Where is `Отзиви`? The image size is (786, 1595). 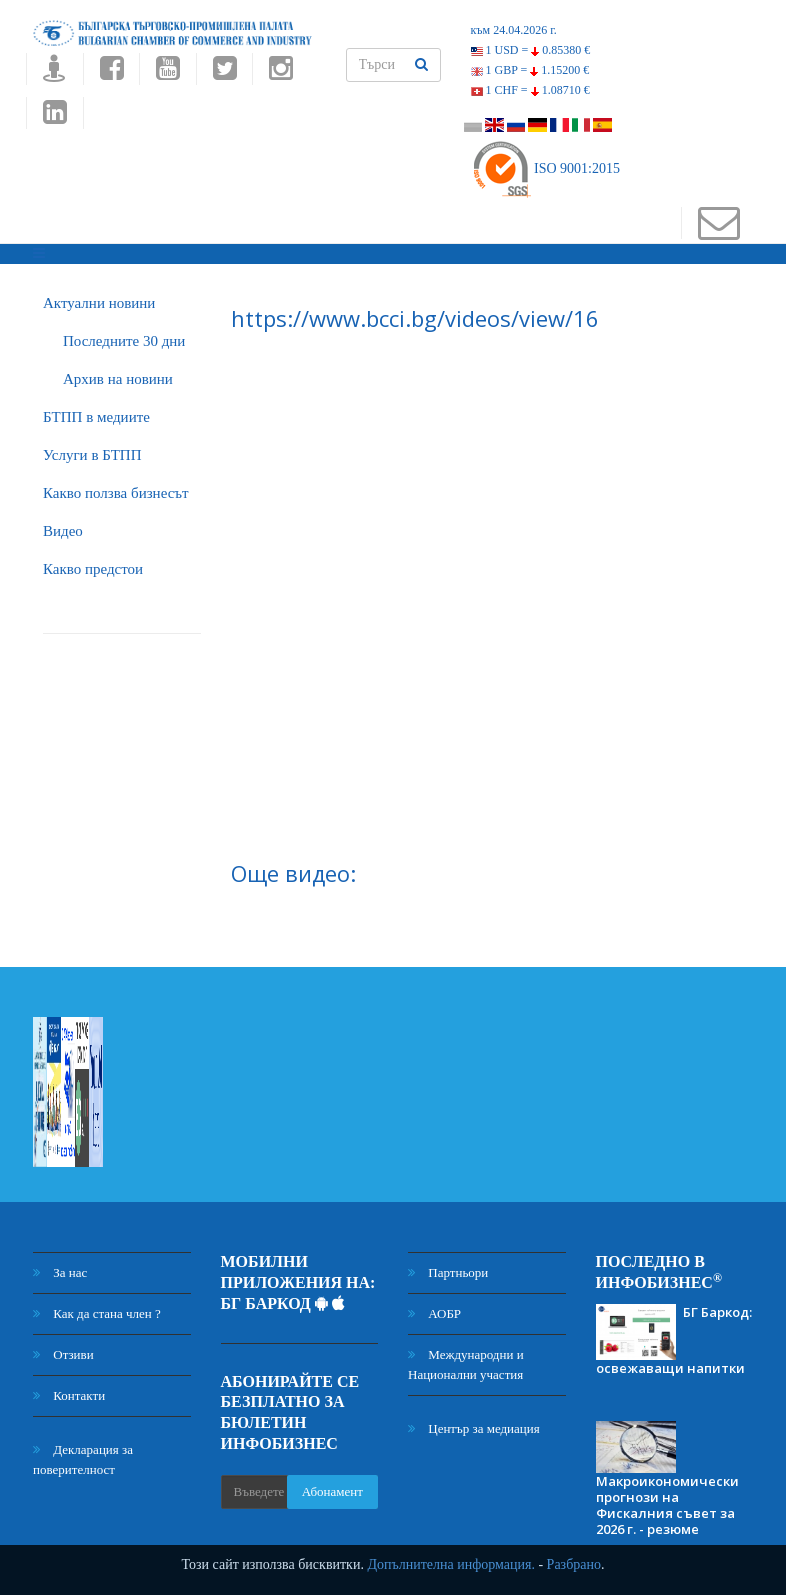 Отзиви is located at coordinates (63, 1354).